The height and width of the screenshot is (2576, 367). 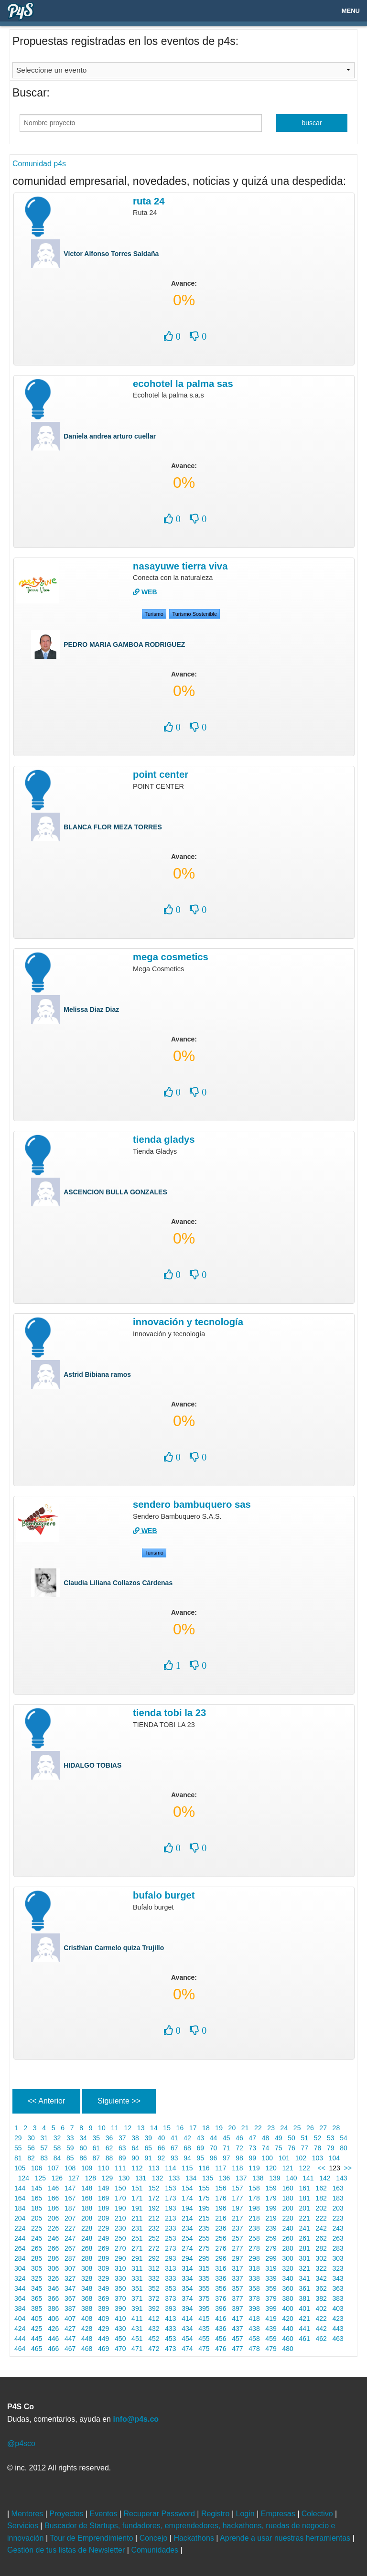 What do you see at coordinates (137, 2328) in the screenshot?
I see `431` at bounding box center [137, 2328].